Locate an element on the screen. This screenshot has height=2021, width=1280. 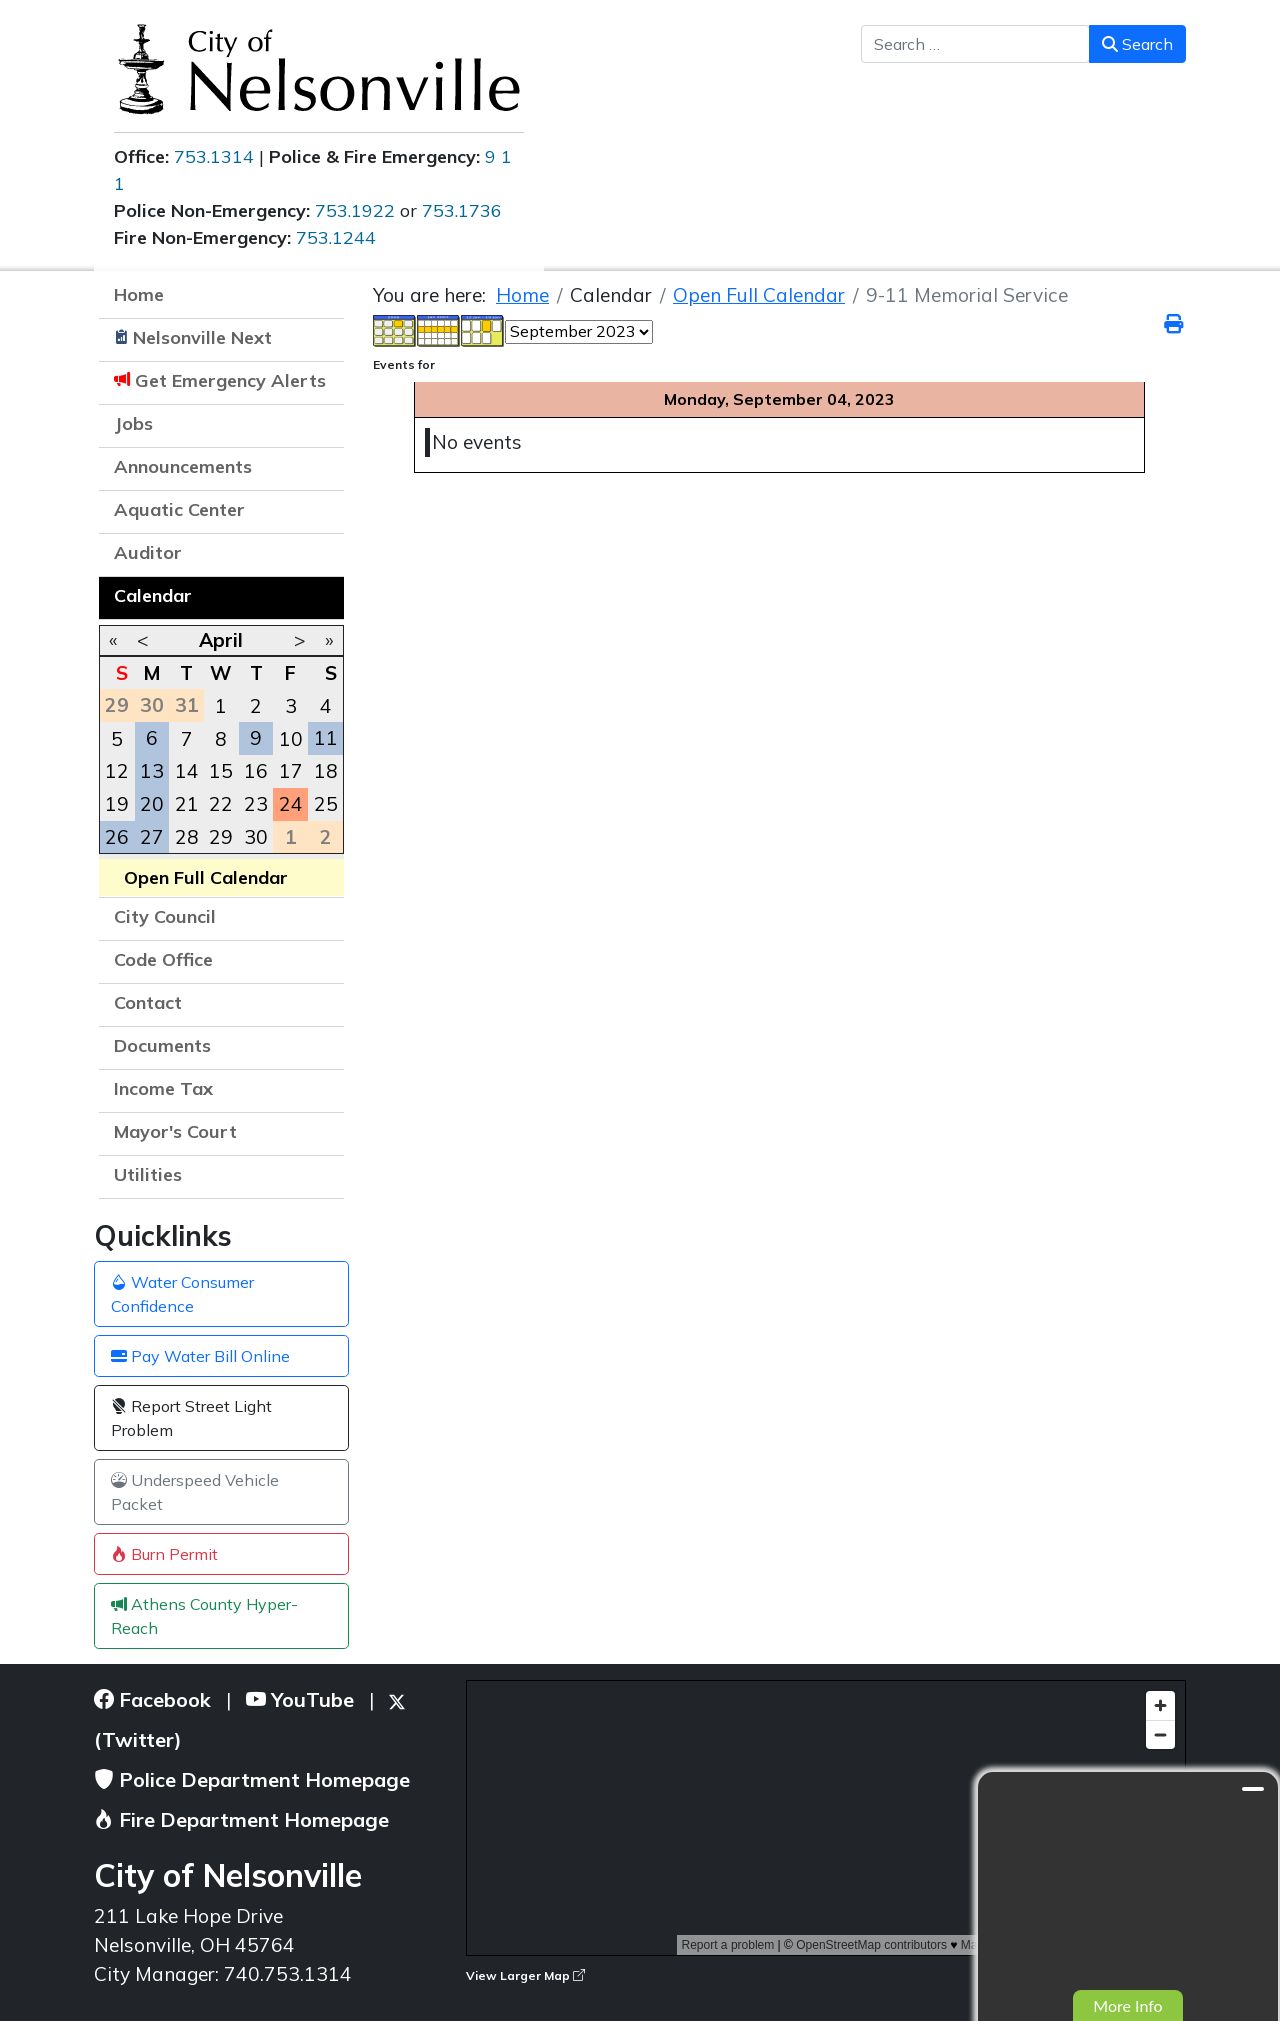
Police Department Homepage is located at coordinates (252, 1779).